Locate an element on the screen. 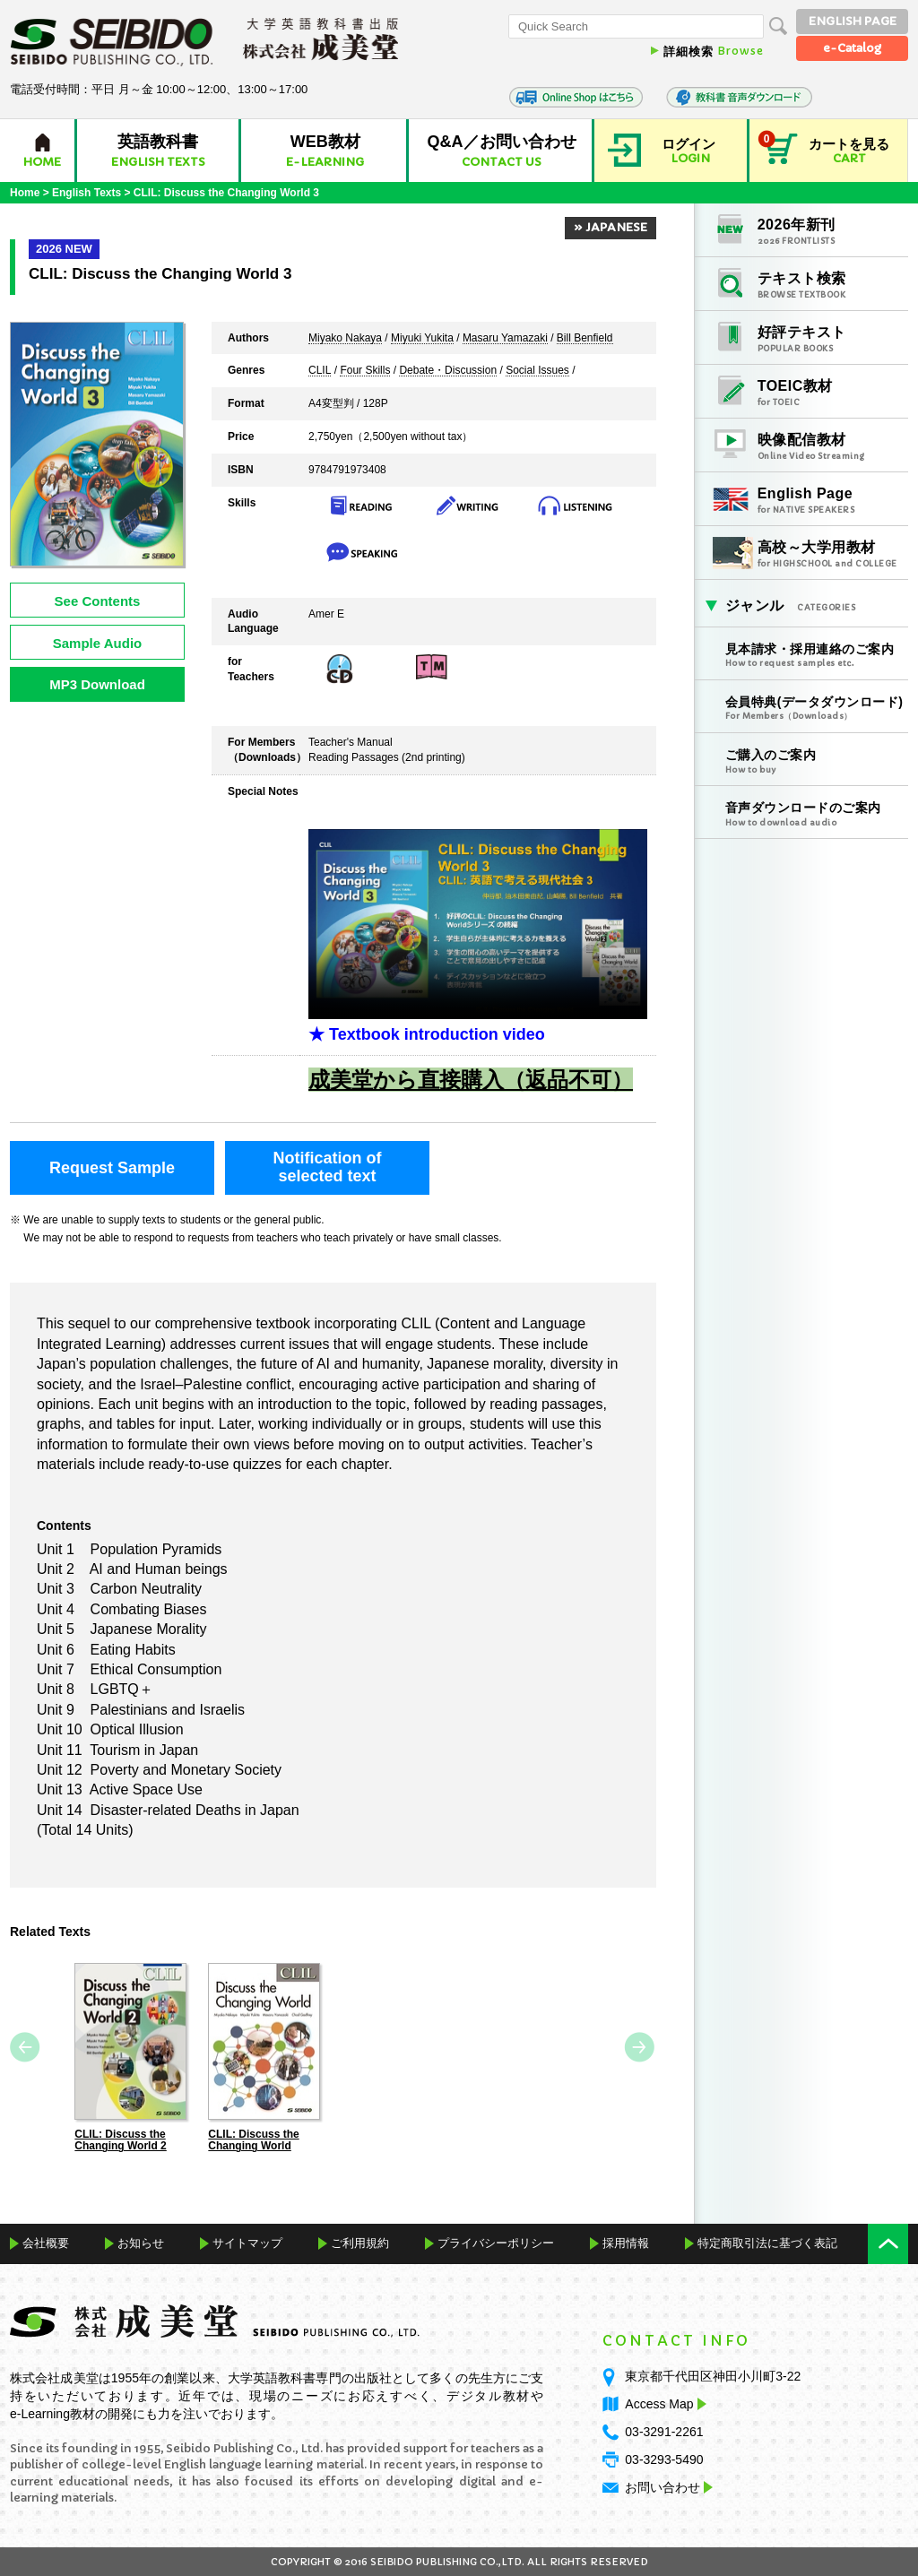  Request Sample is located at coordinates (112, 1168).